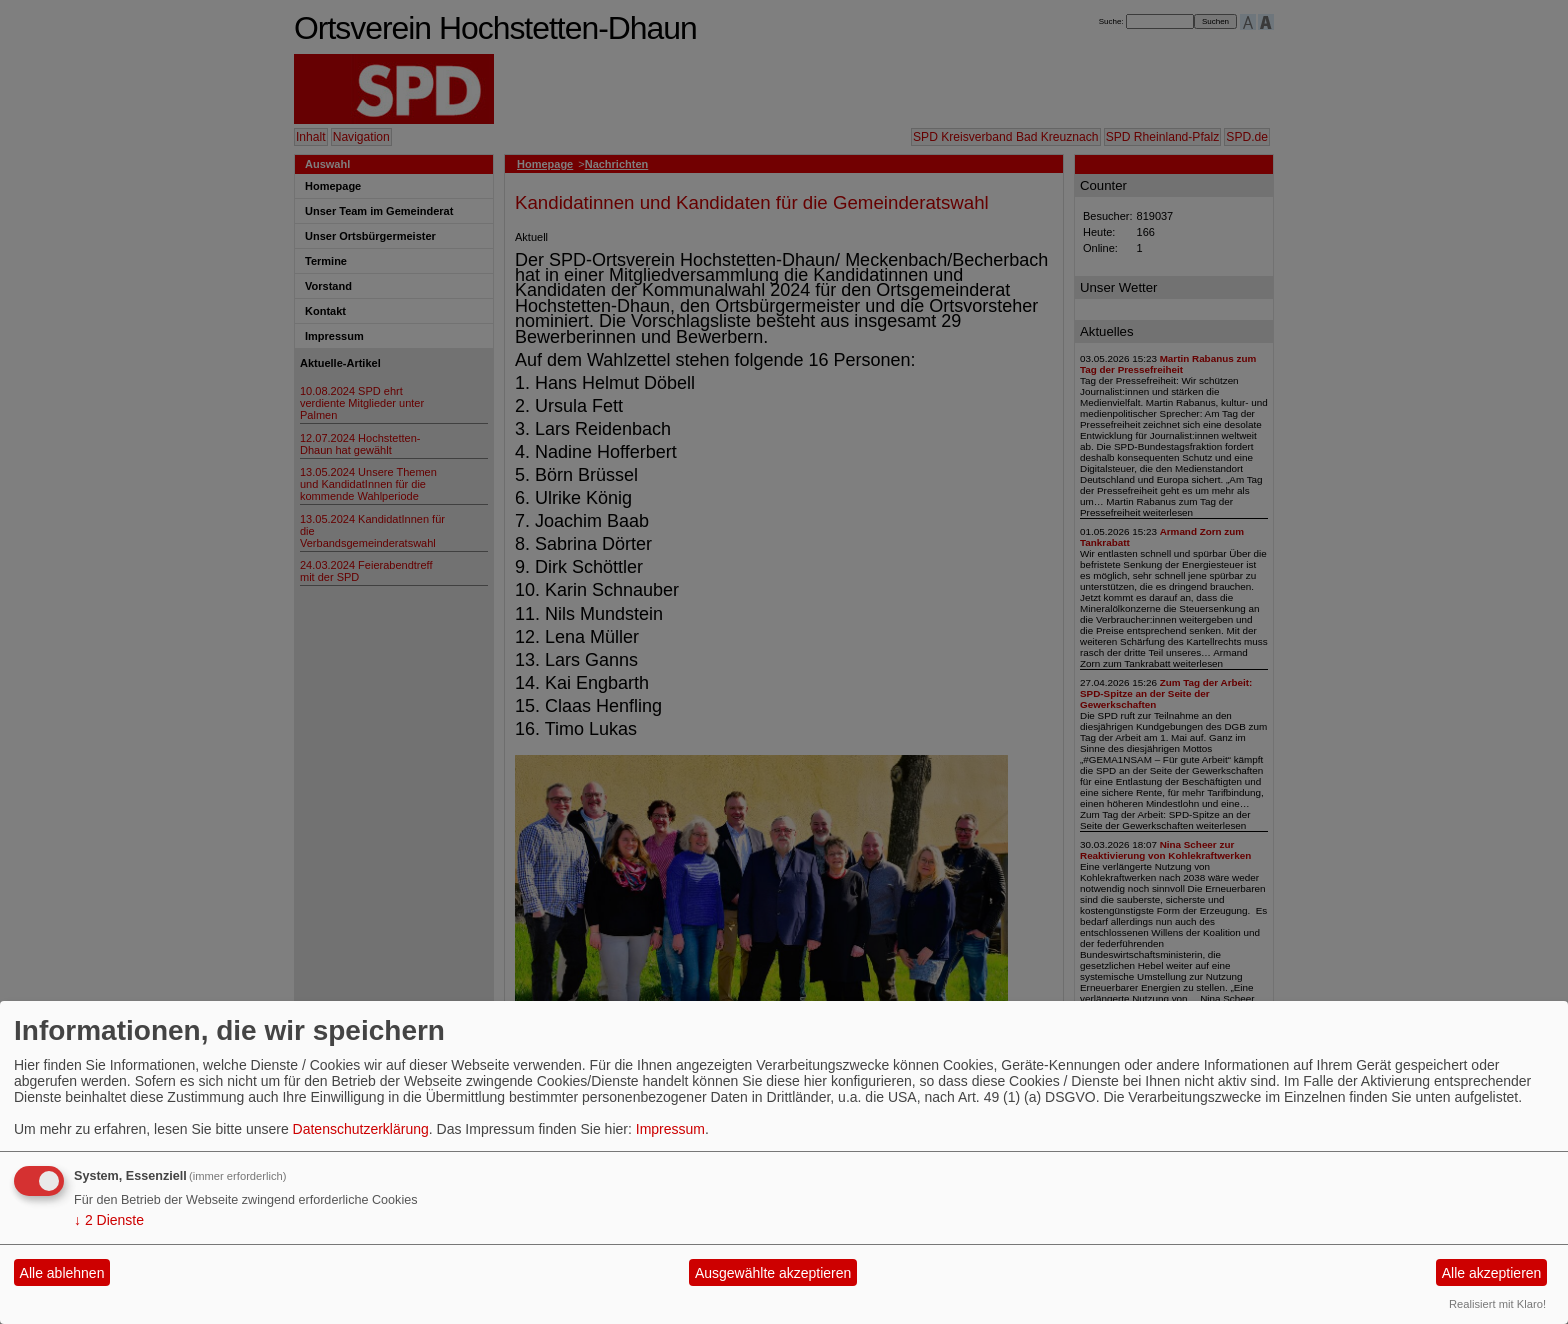 This screenshot has width=1568, height=1324. What do you see at coordinates (1492, 1273) in the screenshot?
I see `Alle akzeptieren` at bounding box center [1492, 1273].